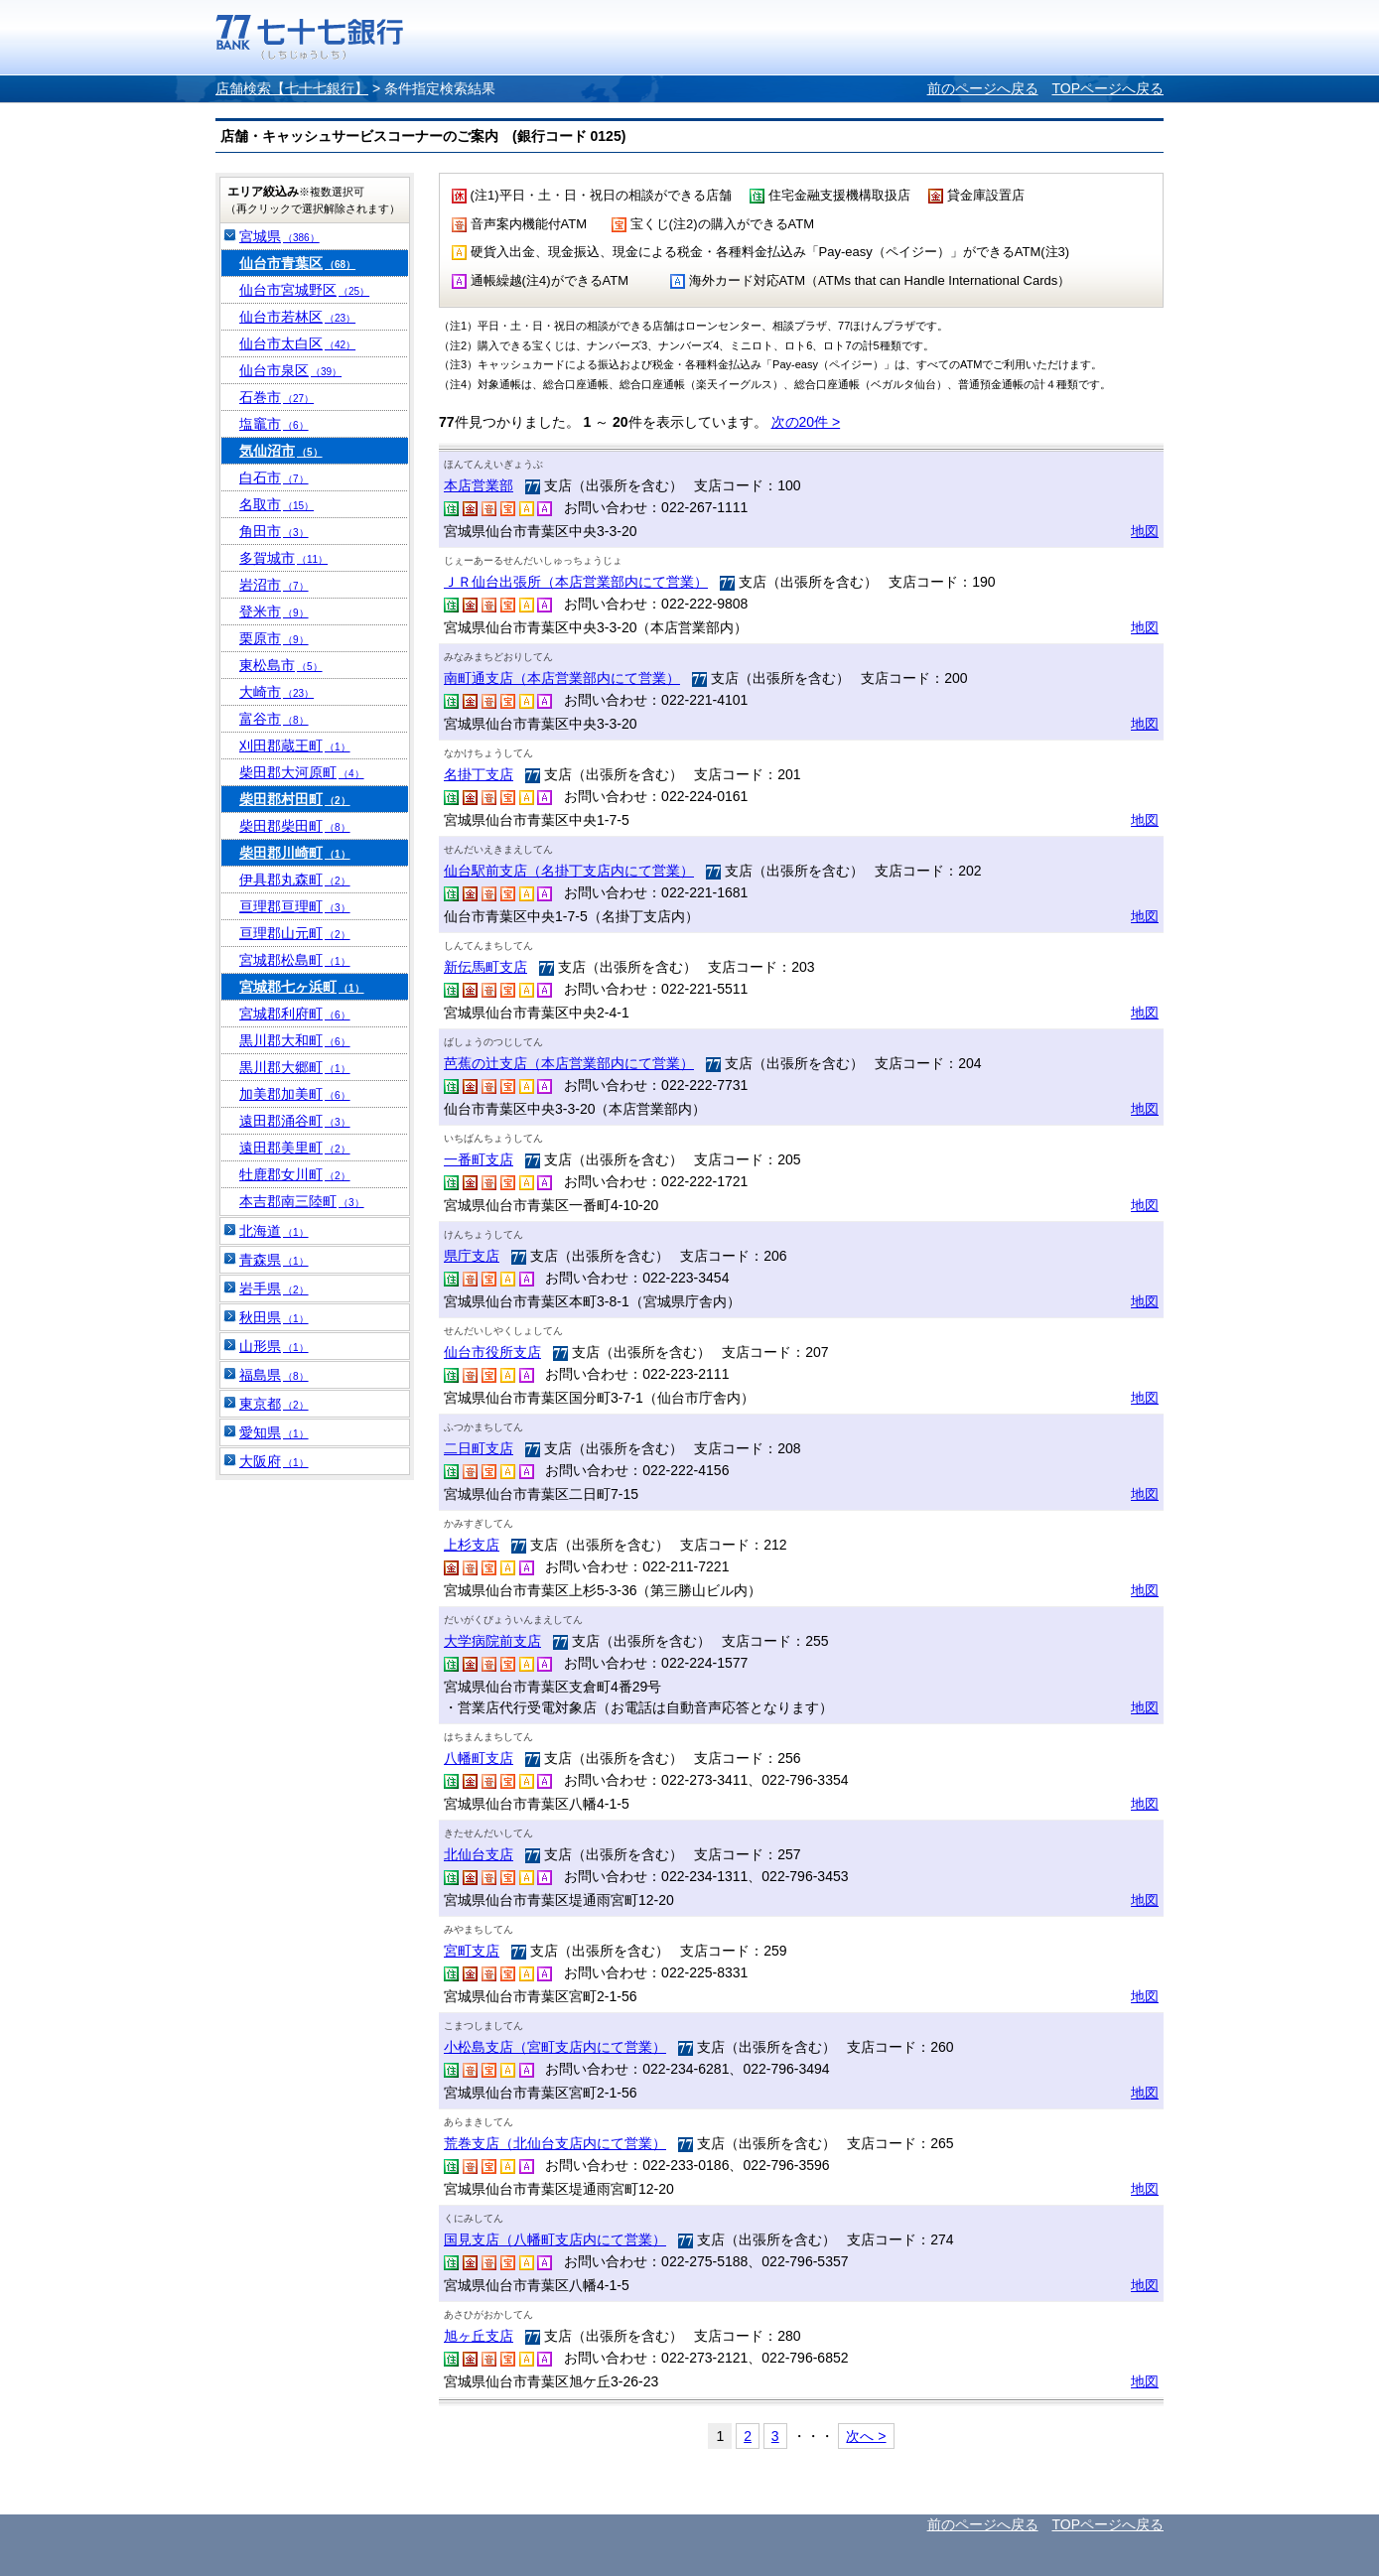 The image size is (1379, 2576). What do you see at coordinates (274, 1231) in the screenshot?
I see `北海道` at bounding box center [274, 1231].